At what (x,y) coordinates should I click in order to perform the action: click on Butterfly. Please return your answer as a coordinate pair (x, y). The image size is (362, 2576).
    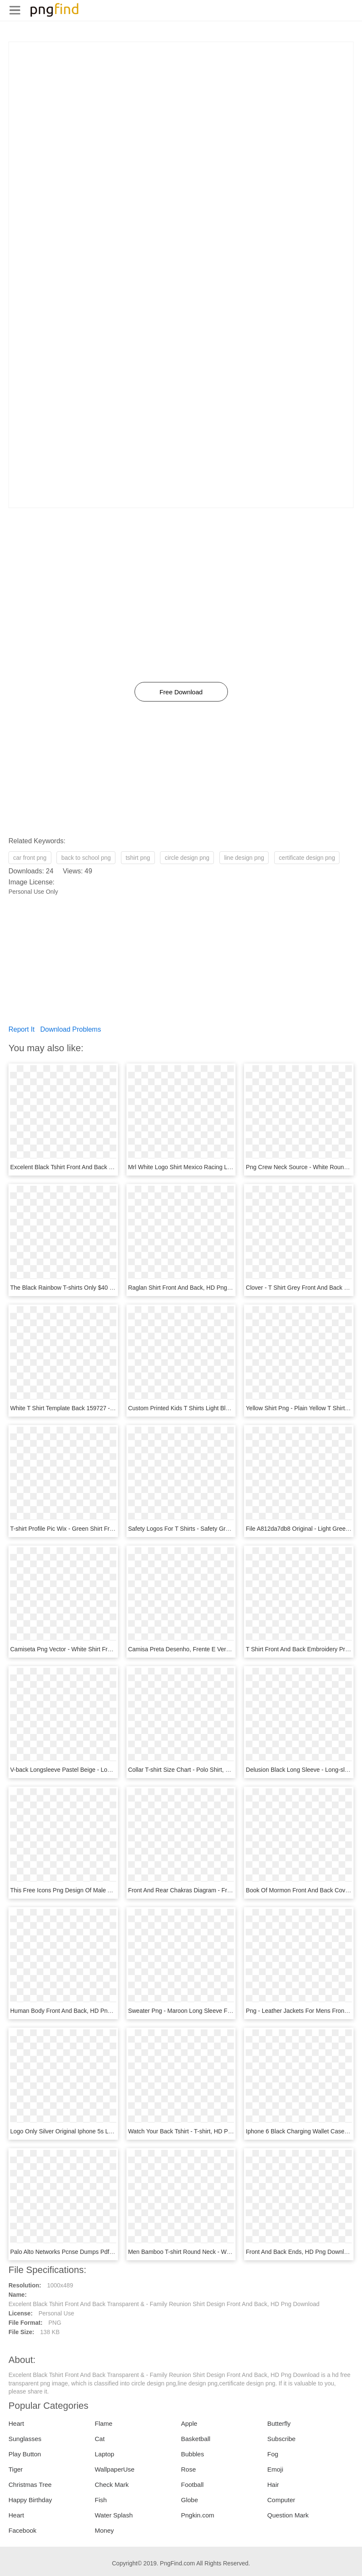
    Looking at the image, I should click on (279, 2423).